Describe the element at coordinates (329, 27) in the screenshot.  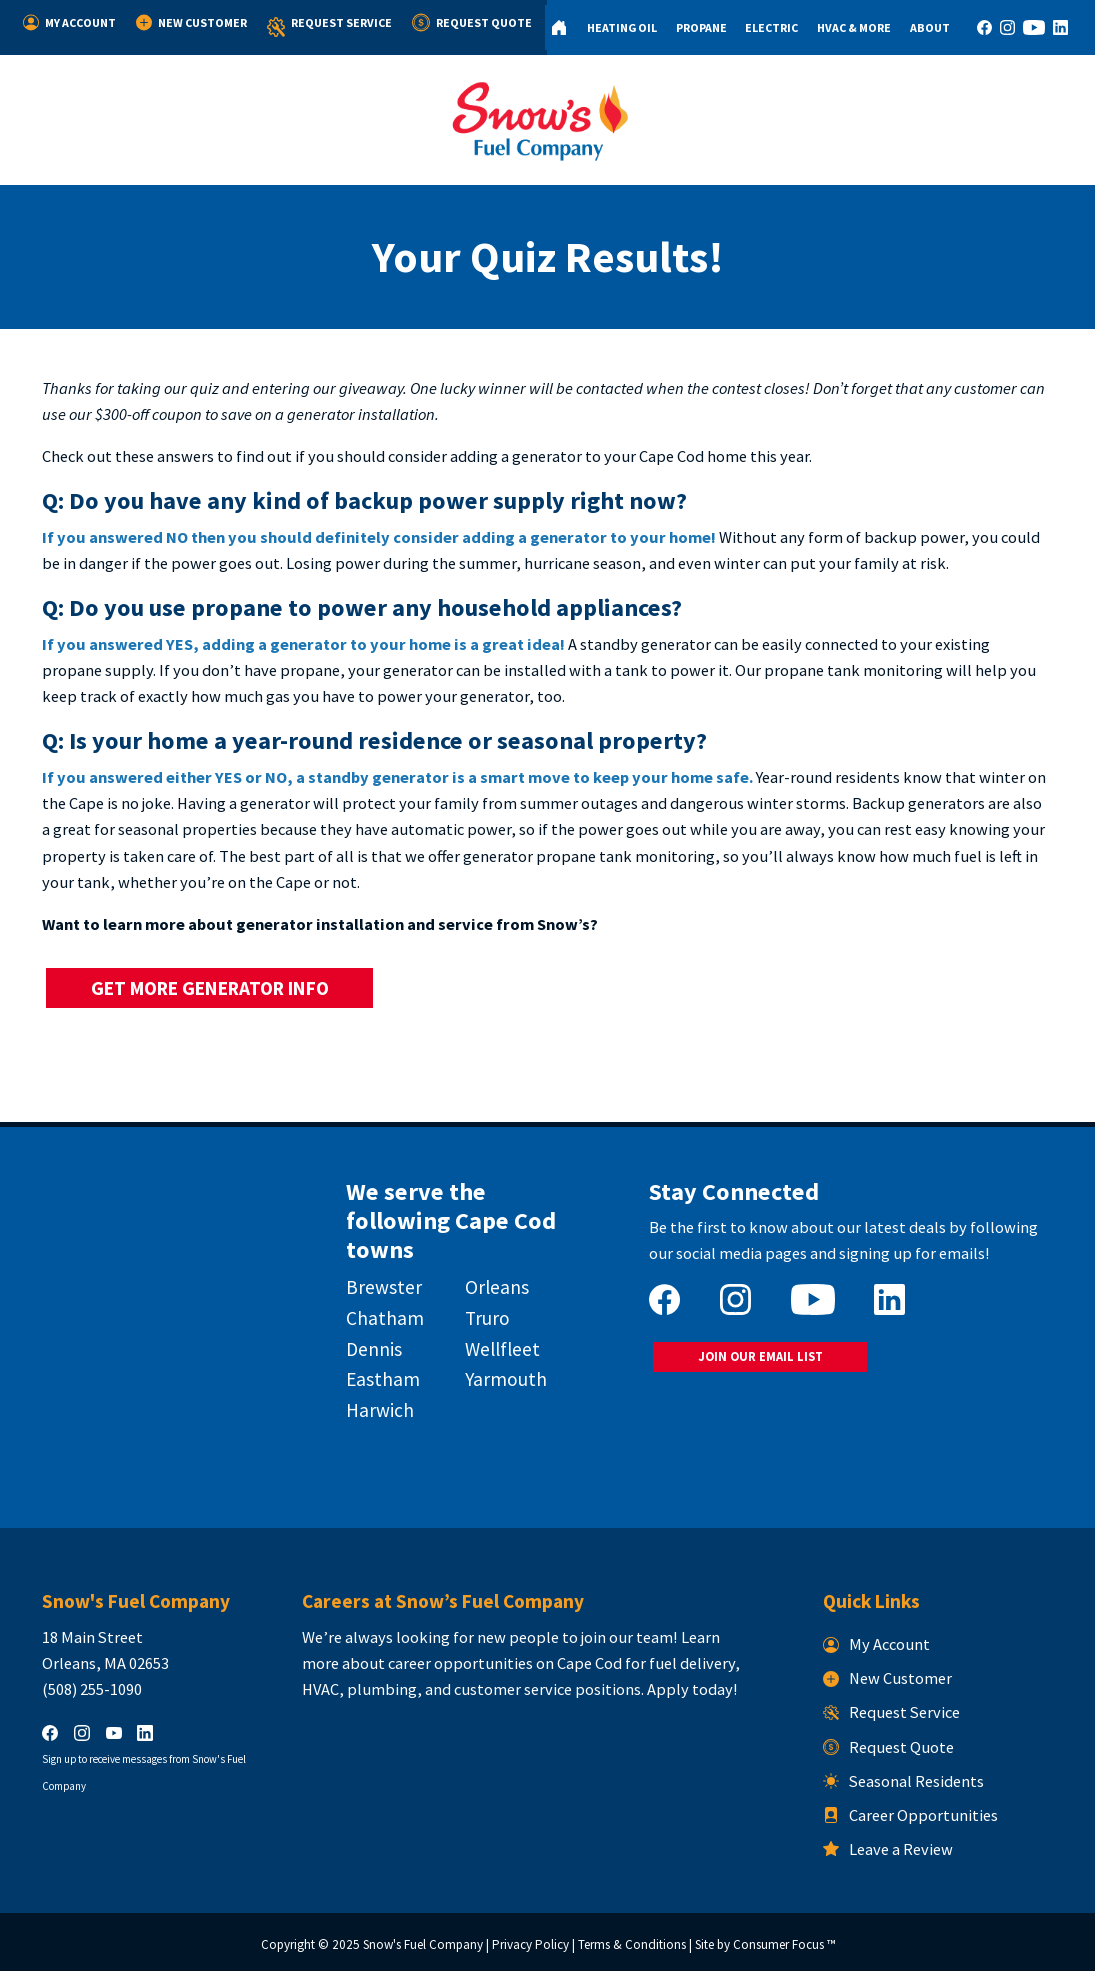
I see `Request Service` at that location.